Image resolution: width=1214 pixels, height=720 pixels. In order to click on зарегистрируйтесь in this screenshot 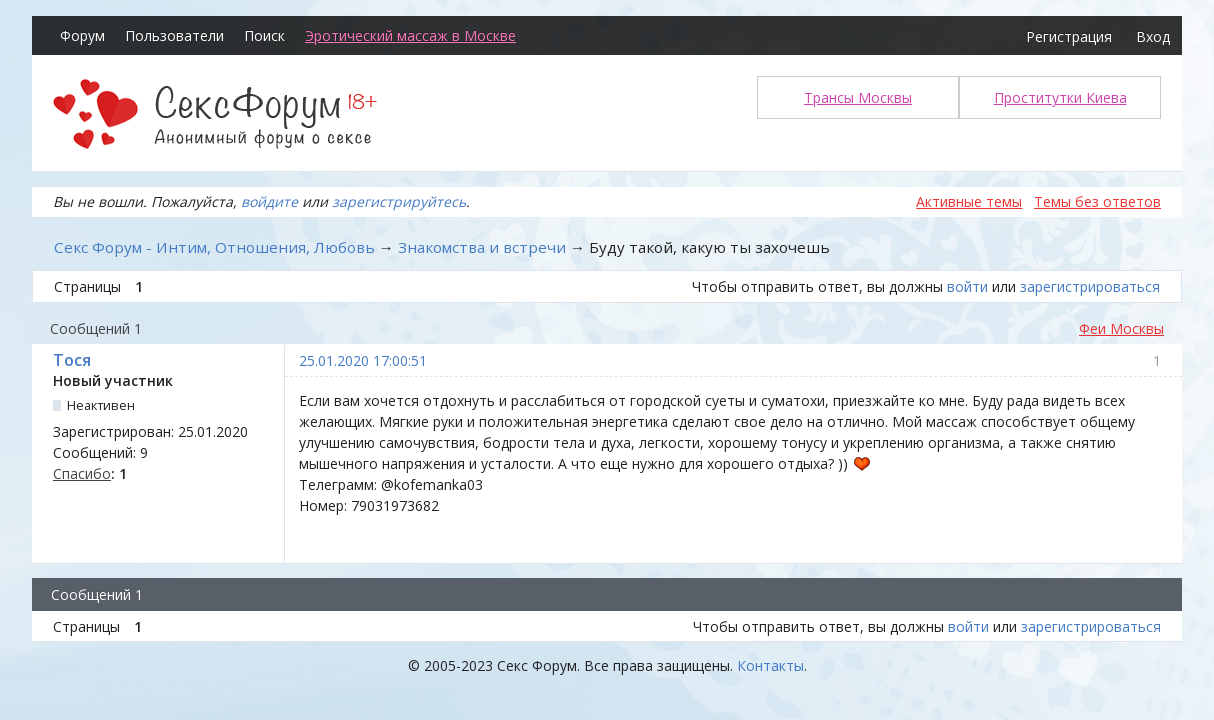, I will do `click(399, 201)`.